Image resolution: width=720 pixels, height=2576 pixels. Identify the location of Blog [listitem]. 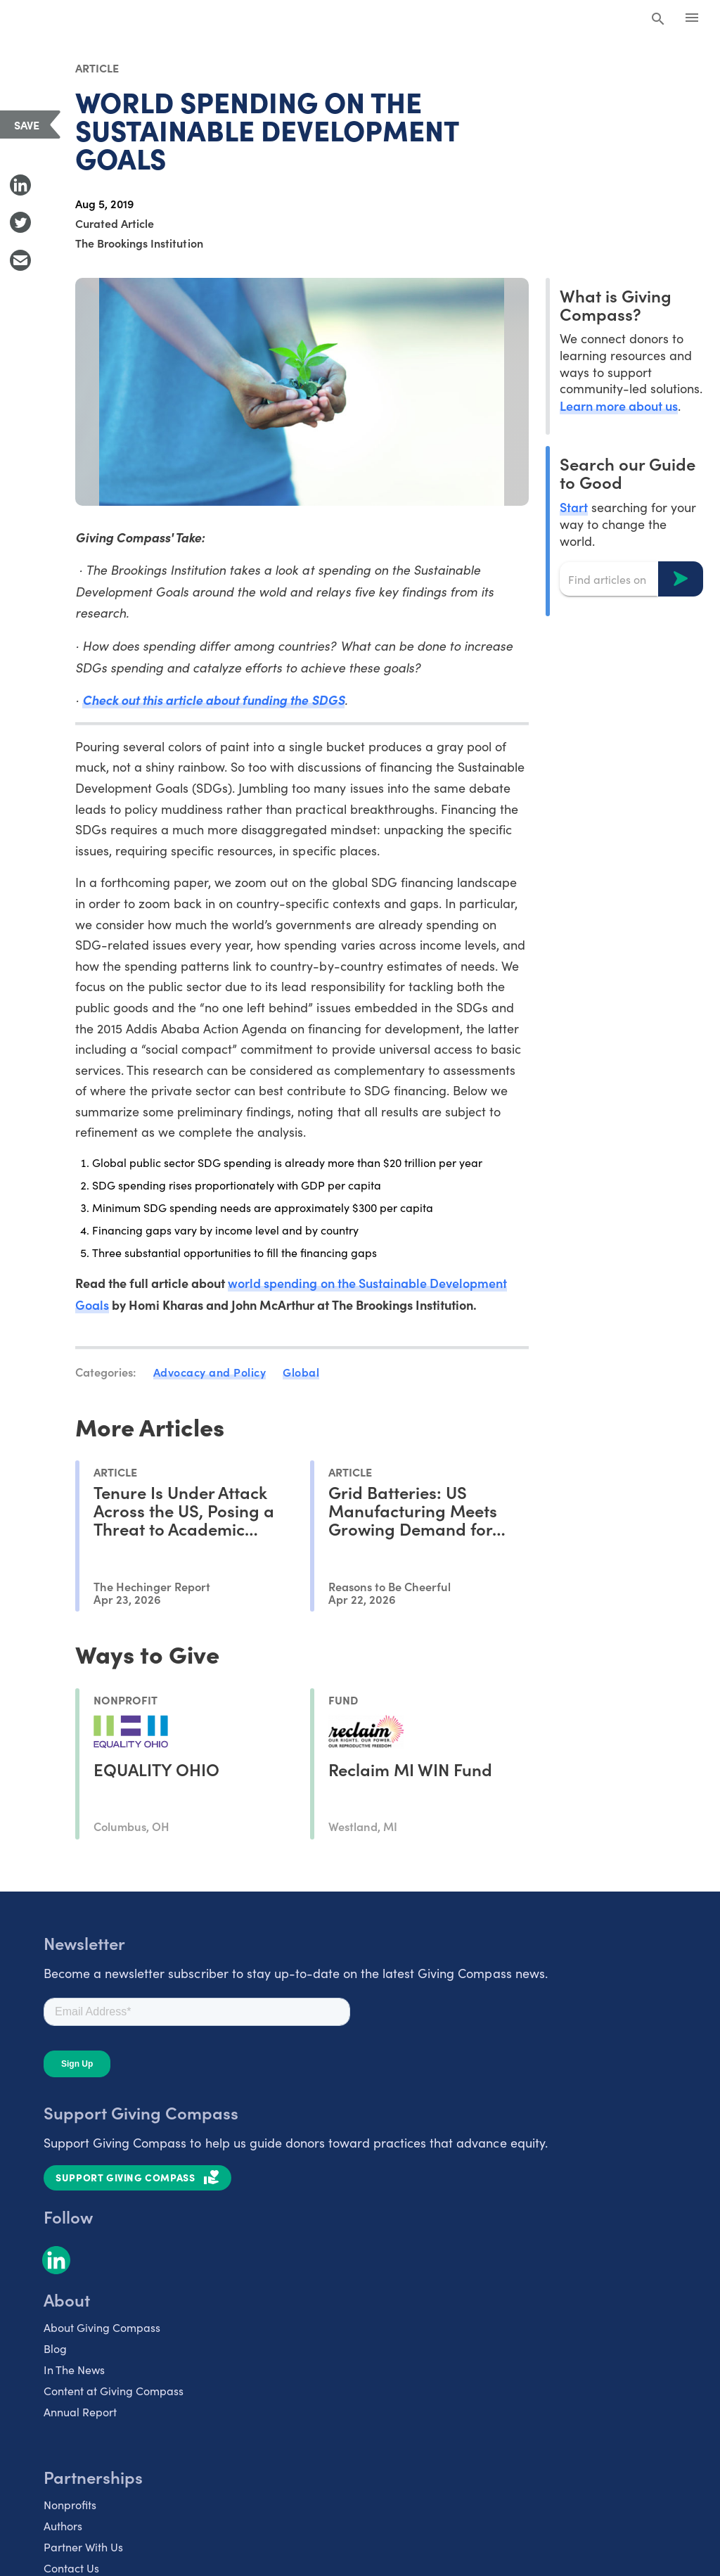
(55, 2348).